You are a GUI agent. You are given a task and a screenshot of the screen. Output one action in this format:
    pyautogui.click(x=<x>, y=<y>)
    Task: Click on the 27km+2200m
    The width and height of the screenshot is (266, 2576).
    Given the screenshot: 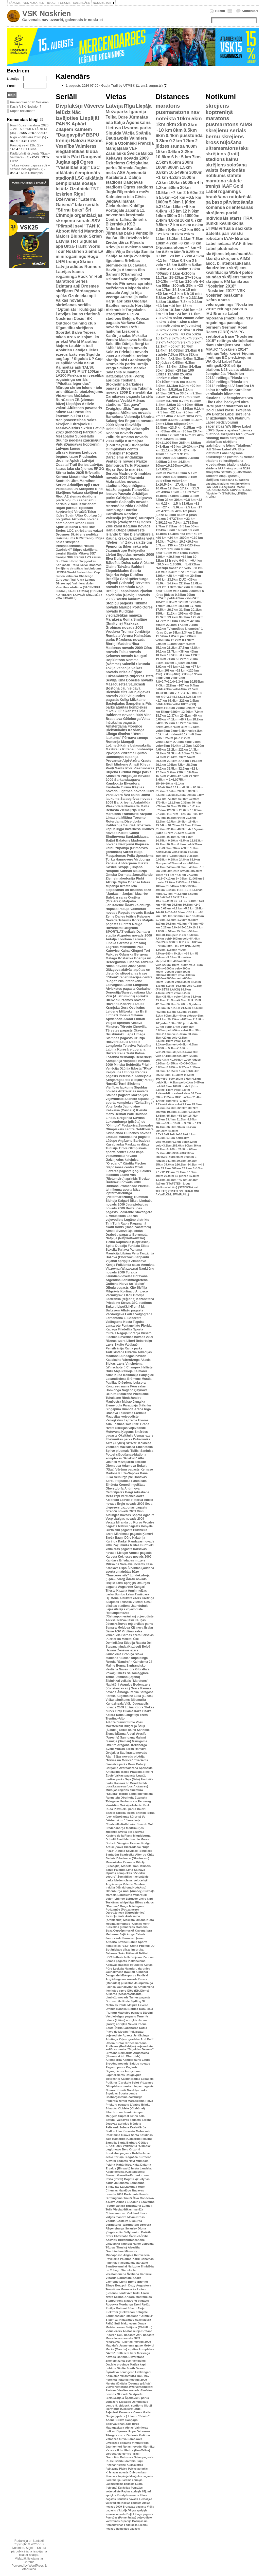 What is the action you would take?
    pyautogui.click(x=185, y=708)
    